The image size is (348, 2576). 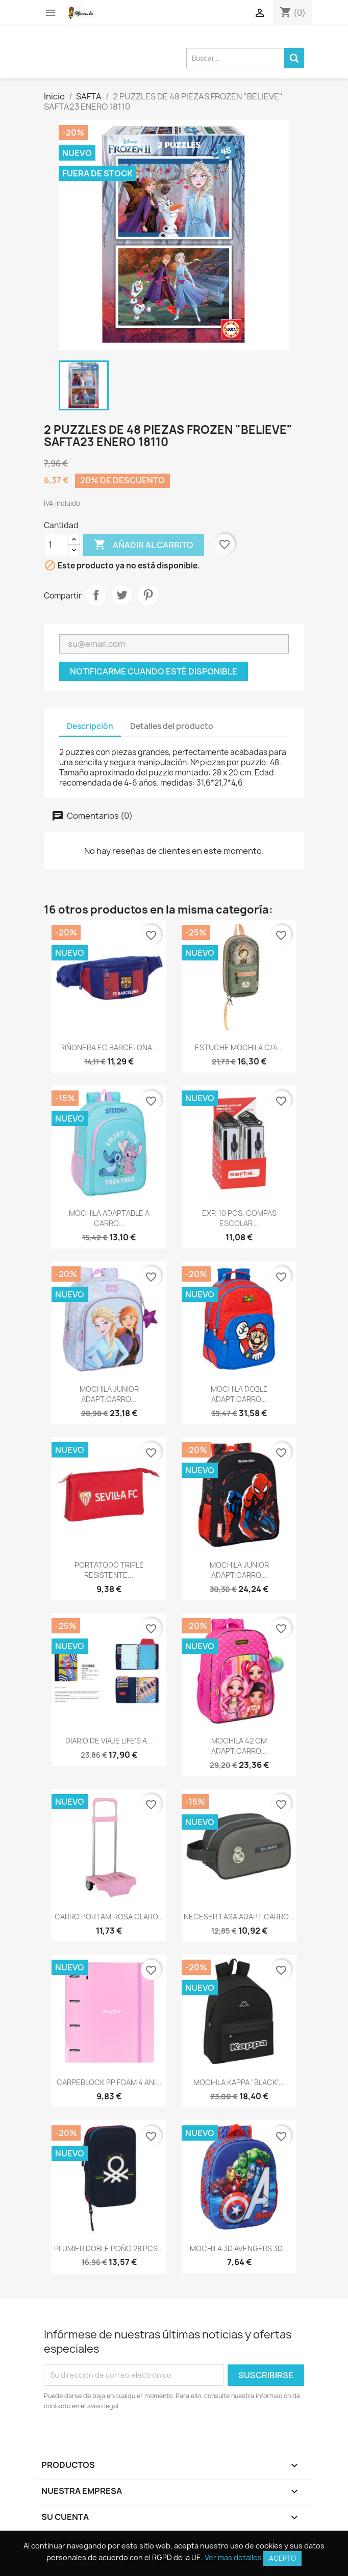 I want to click on DIARIO DE VIAJE LIFE'S A..., so click(x=109, y=1741).